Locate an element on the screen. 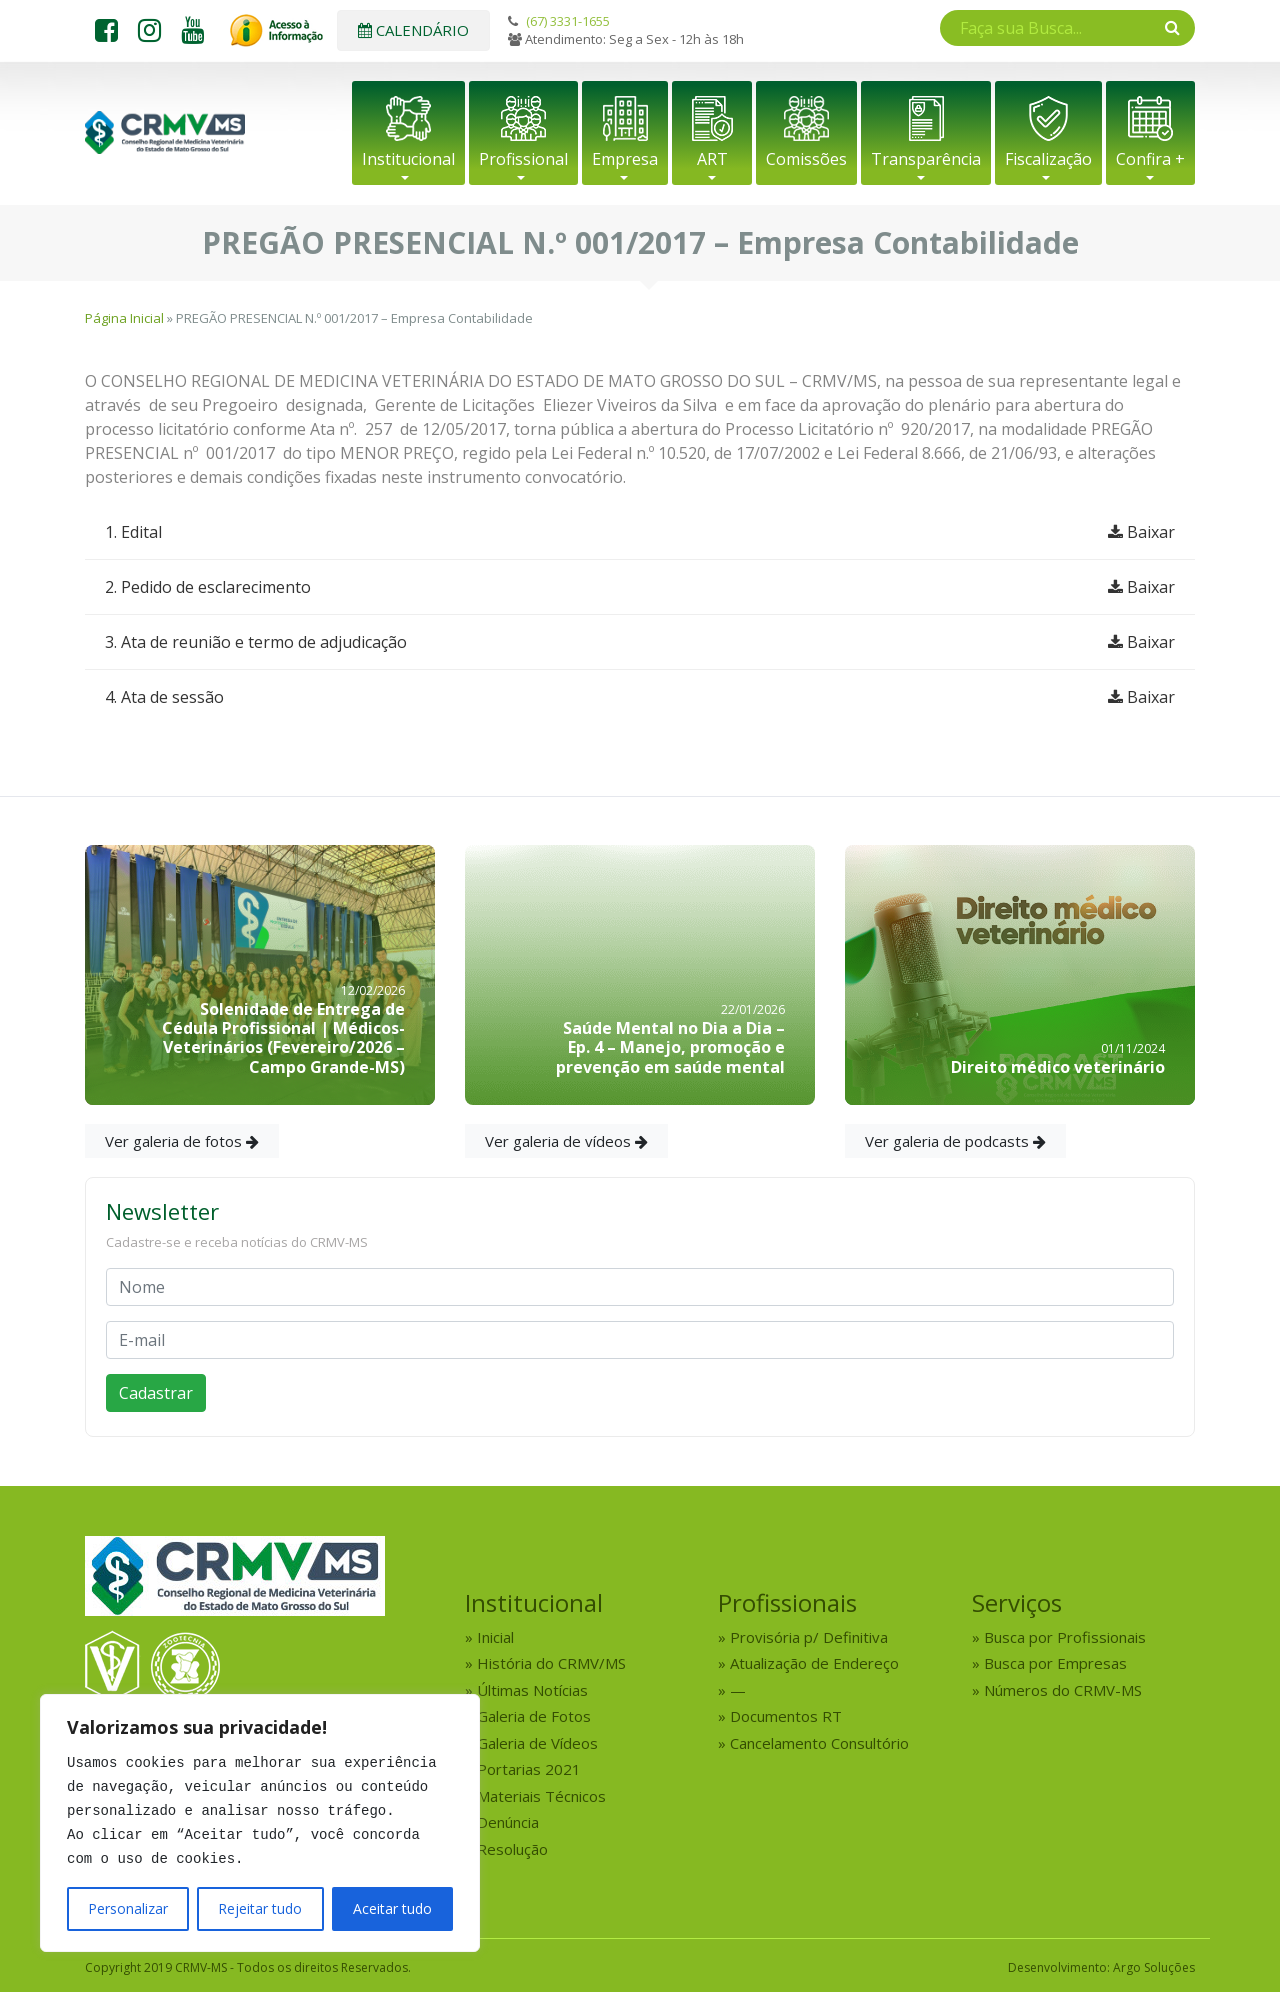 The height and width of the screenshot is (1992, 1280). 2. Pedido de esclarecimento is located at coordinates (640, 587).